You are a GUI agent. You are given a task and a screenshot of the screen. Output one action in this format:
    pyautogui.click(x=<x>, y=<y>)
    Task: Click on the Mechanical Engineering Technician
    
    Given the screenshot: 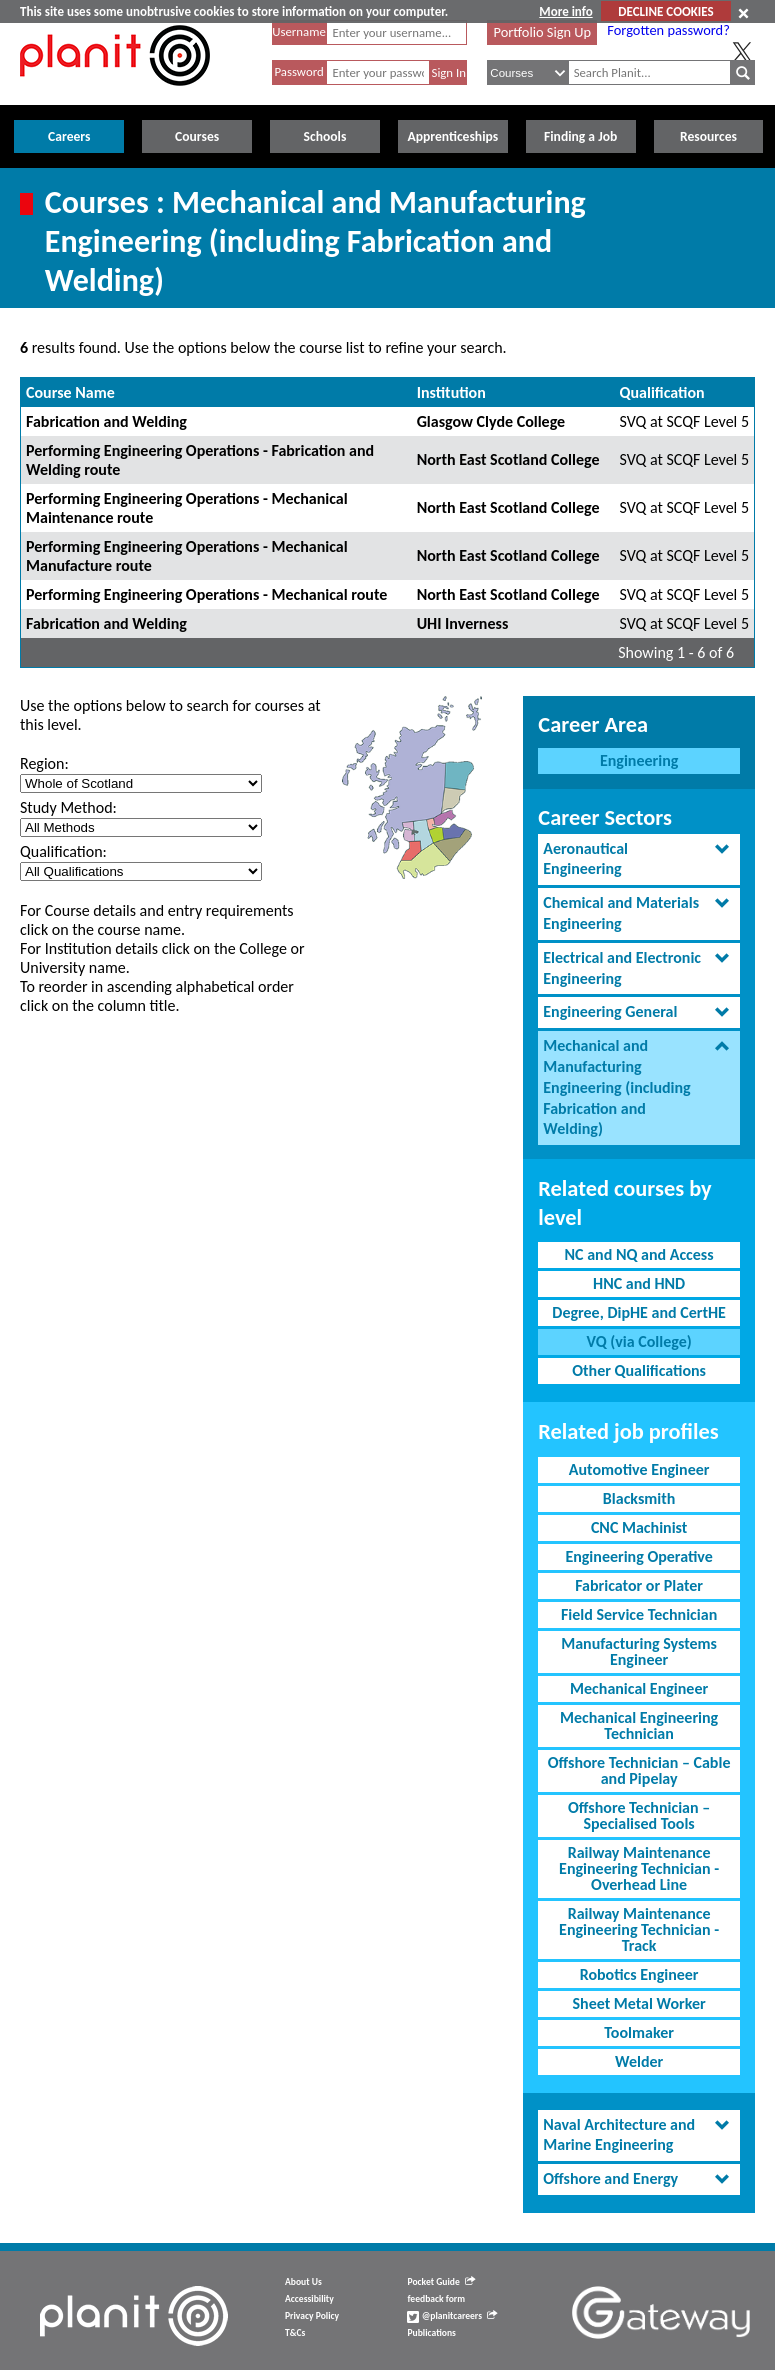 What is the action you would take?
    pyautogui.click(x=639, y=1725)
    